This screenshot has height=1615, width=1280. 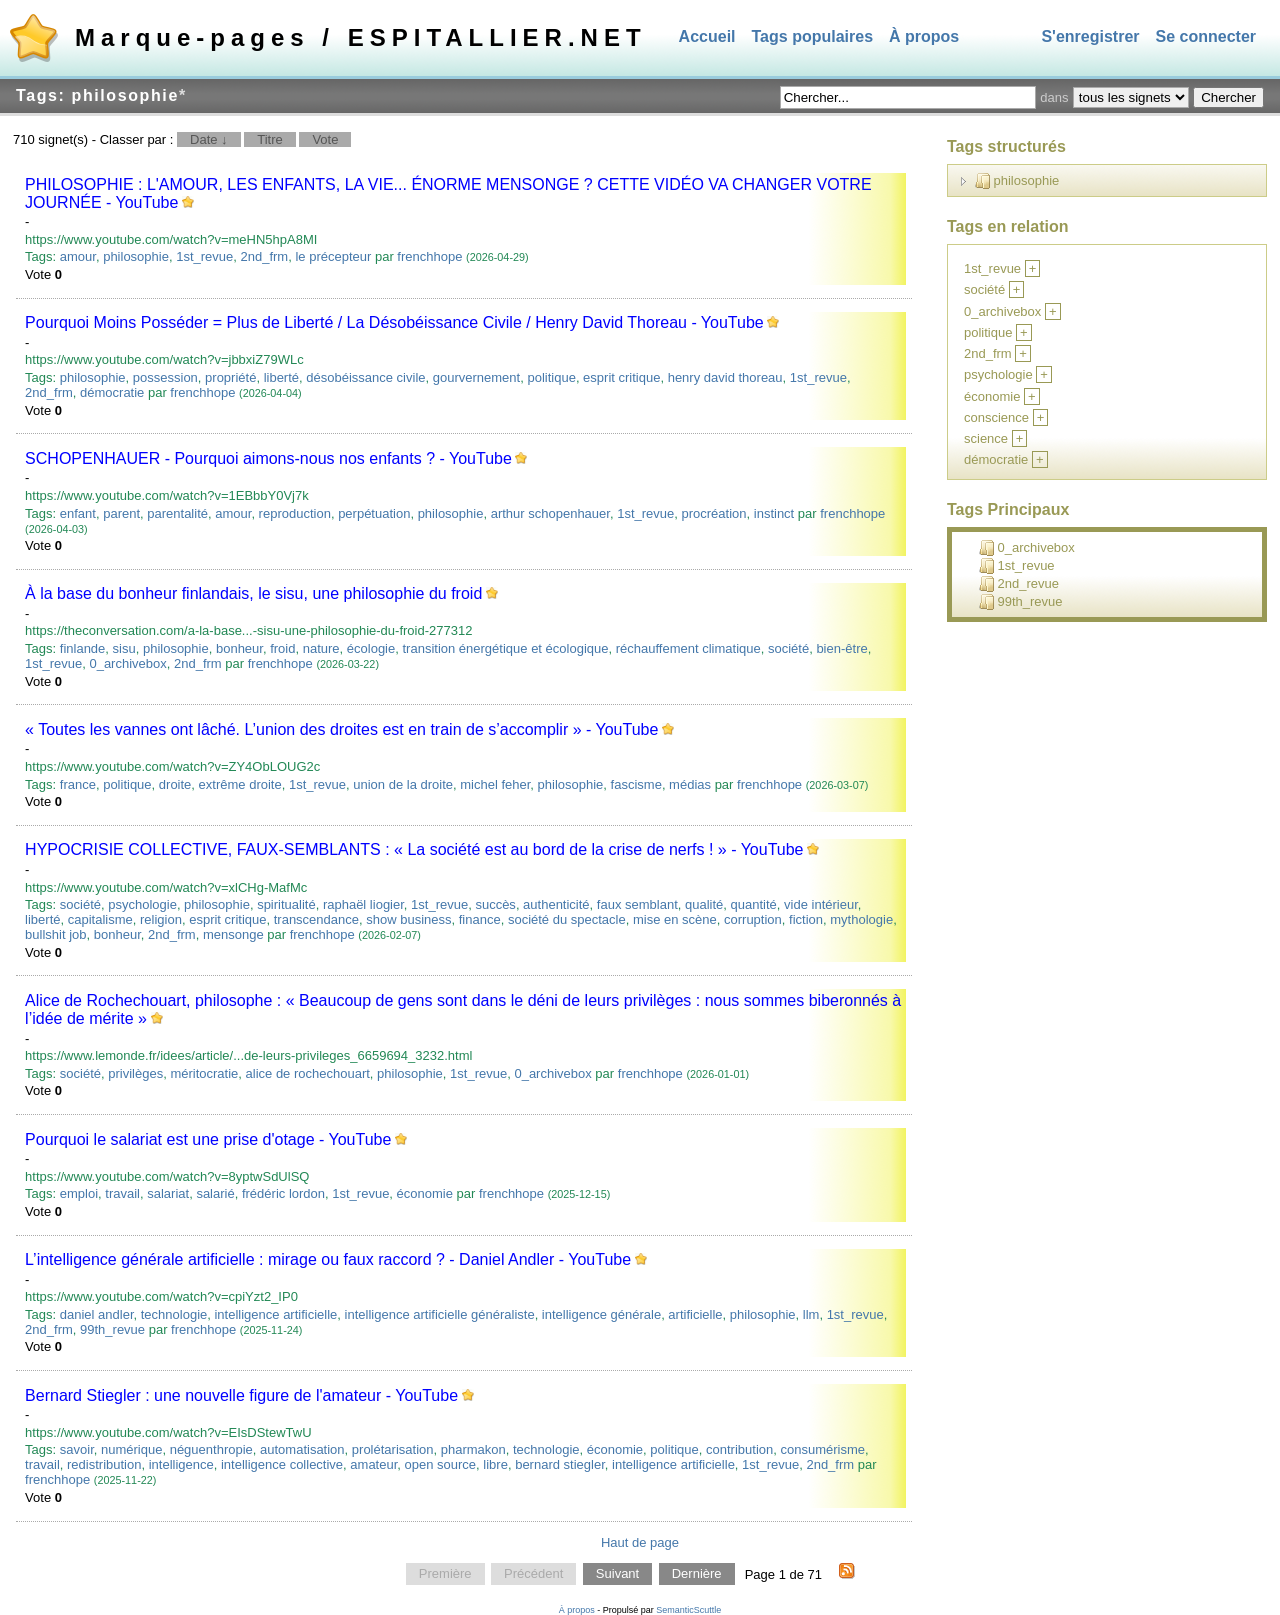 What do you see at coordinates (774, 513) in the screenshot?
I see `instinct` at bounding box center [774, 513].